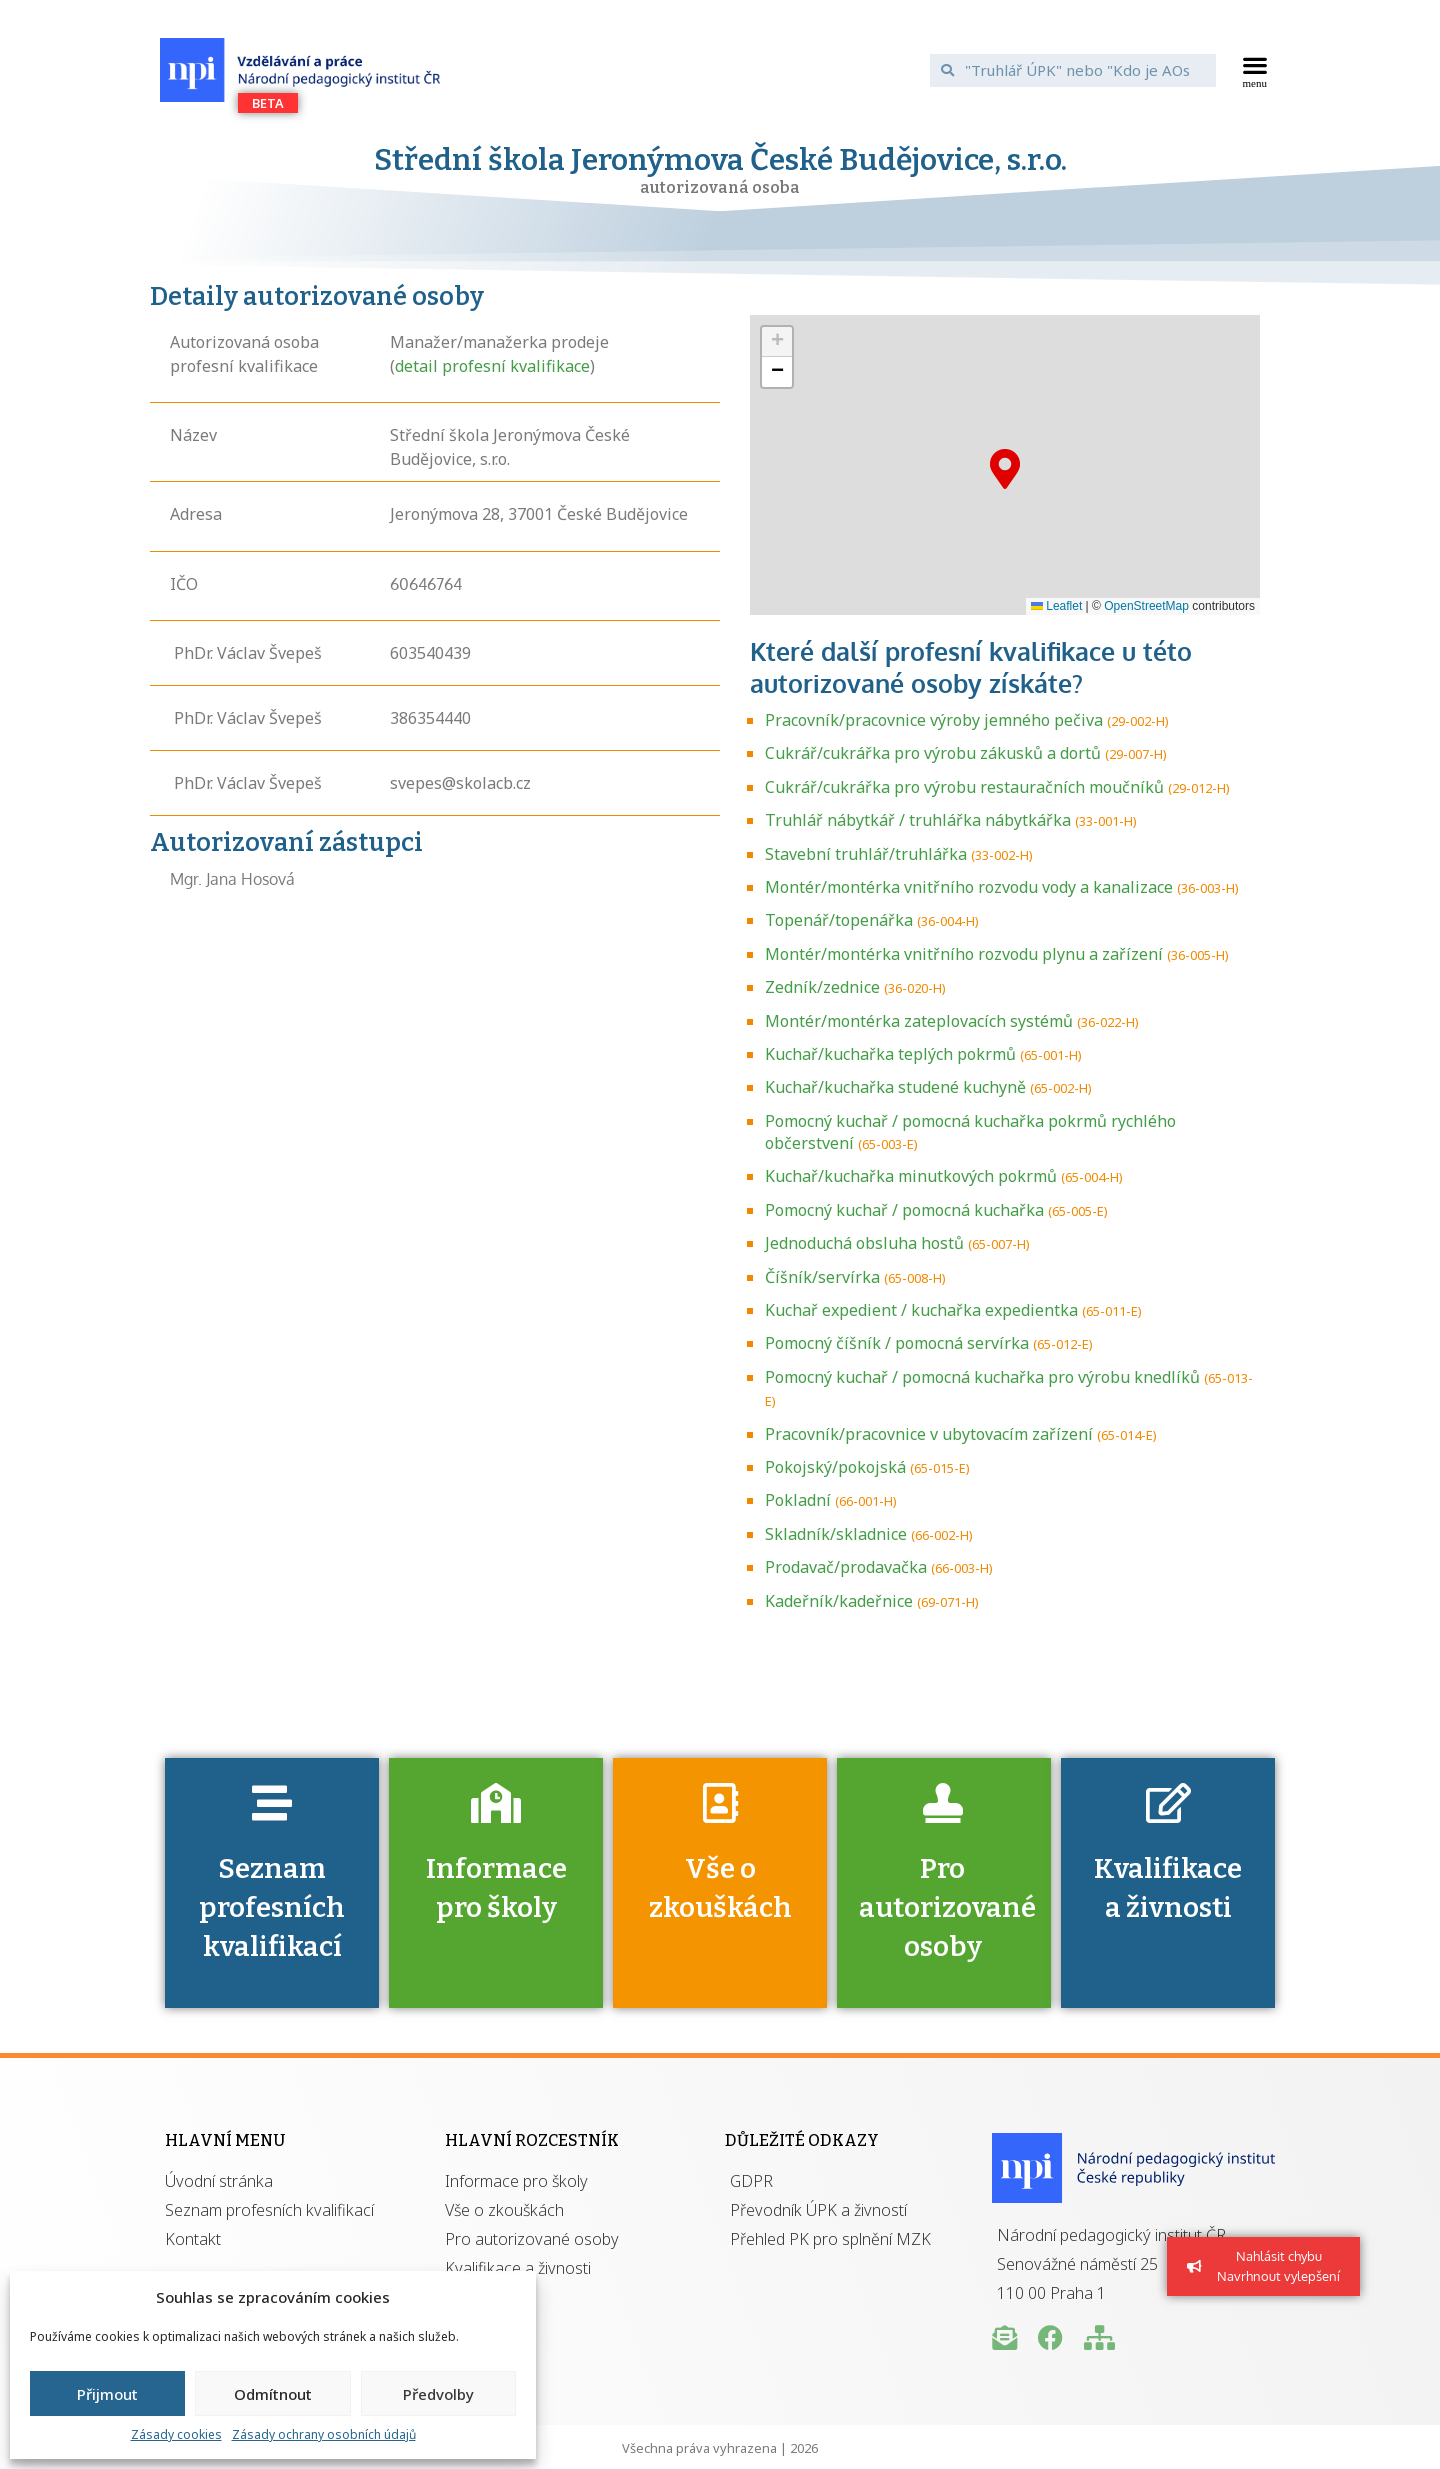 Image resolution: width=1440 pixels, height=2469 pixels. What do you see at coordinates (918, 820) in the screenshot?
I see `Truhlář nábytkář / truhlářka nábytkářka` at bounding box center [918, 820].